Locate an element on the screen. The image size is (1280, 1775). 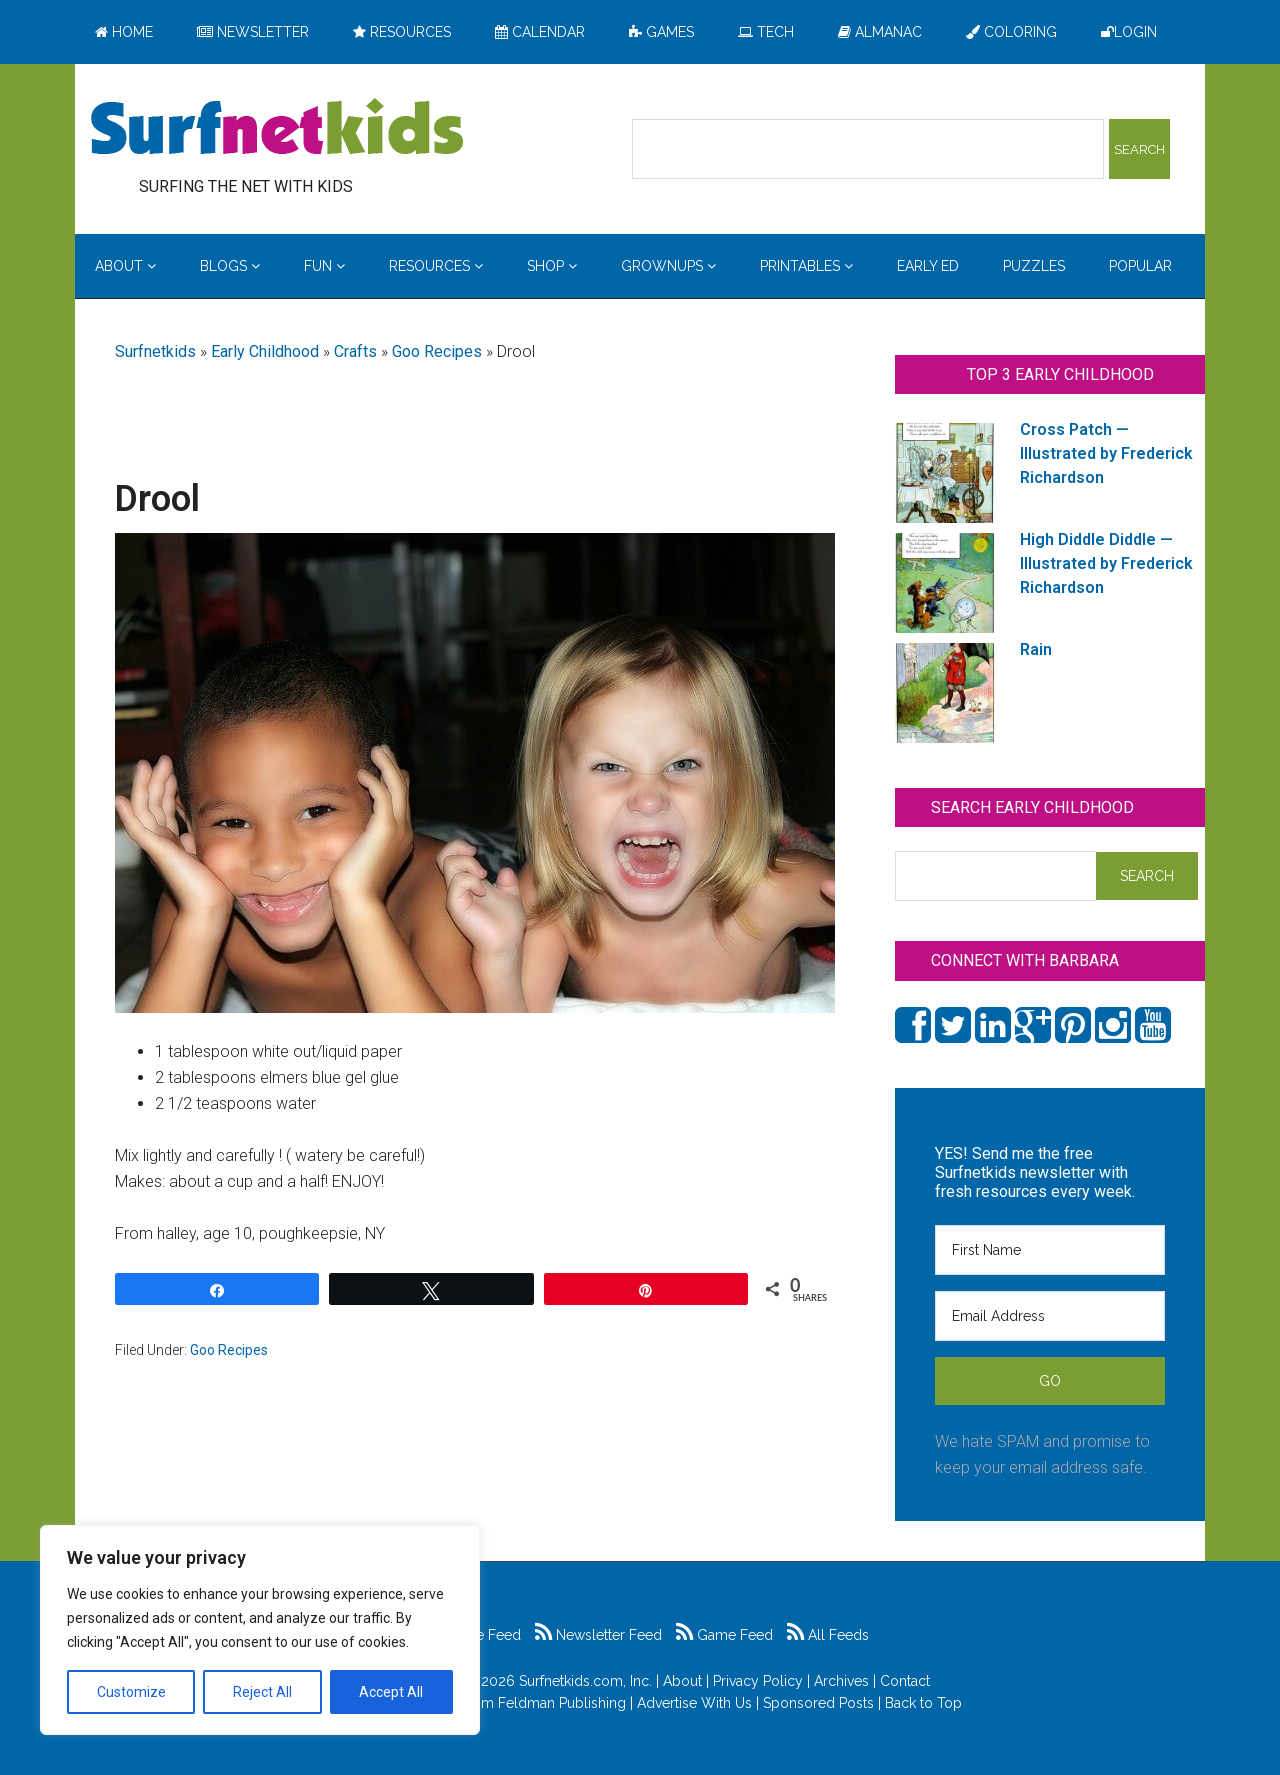
Customize is located at coordinates (131, 1692).